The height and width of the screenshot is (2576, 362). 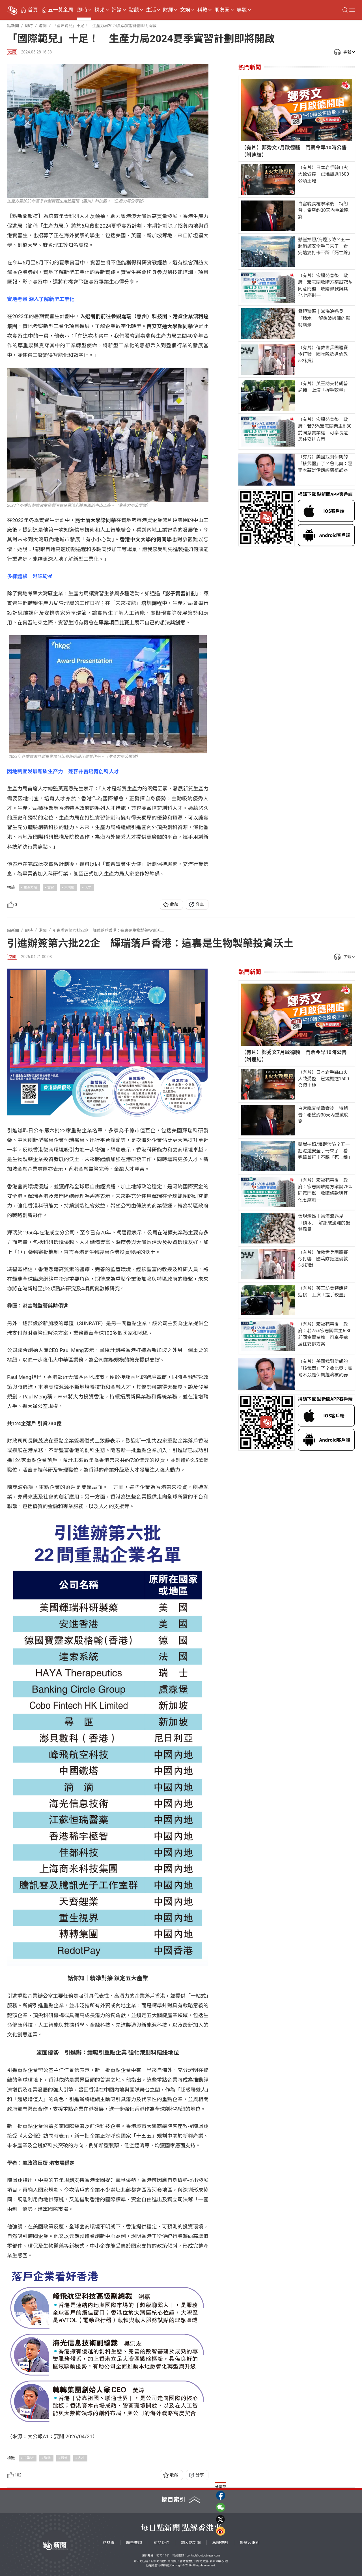 I want to click on 發現灣區｜當海浪遇見「積木」 解鎖破邊洲的獨特風景, so click(x=324, y=318).